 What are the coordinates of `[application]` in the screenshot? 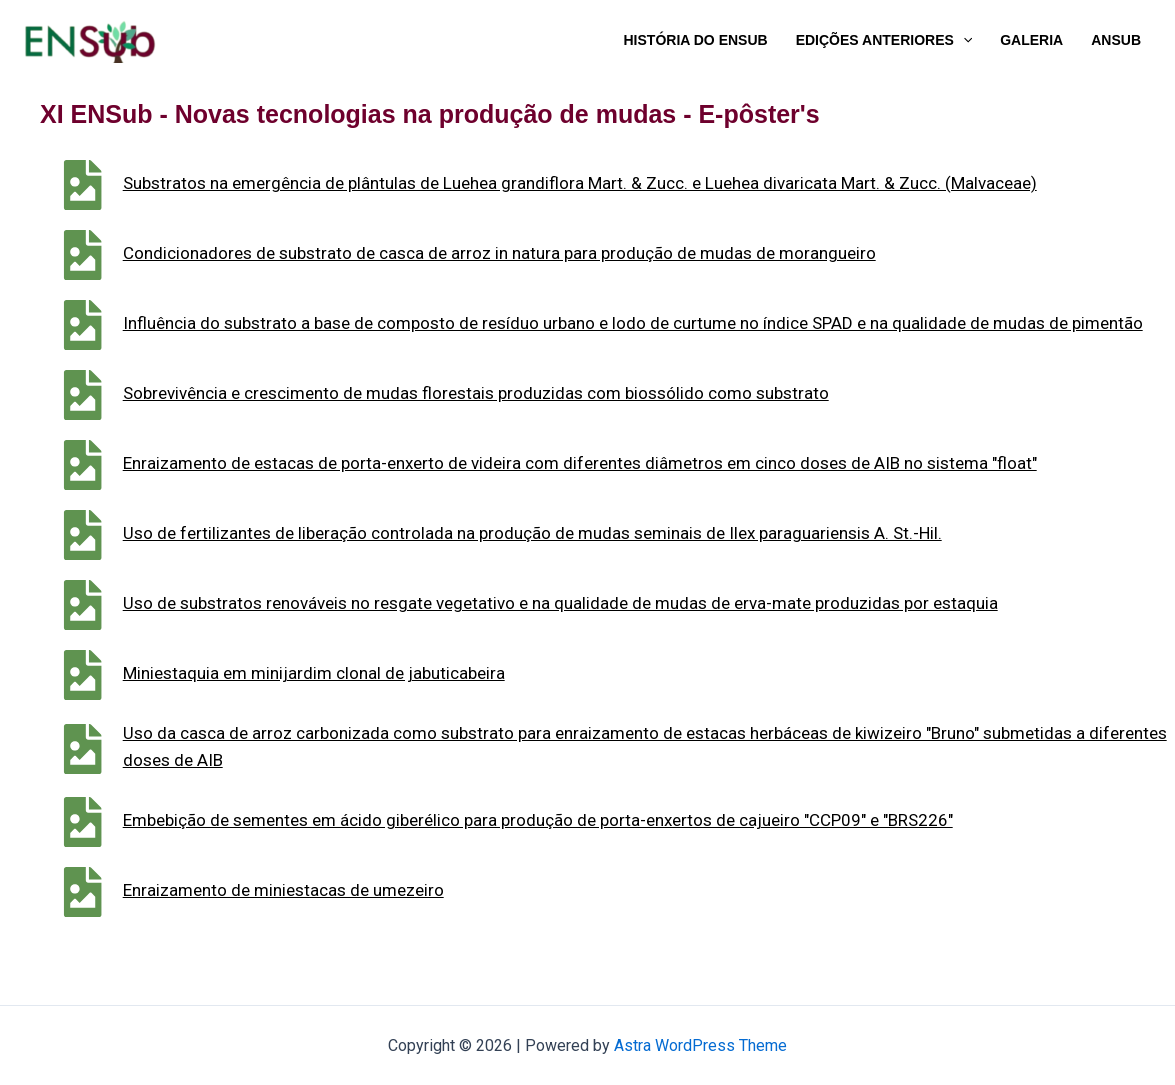 It's located at (963, 40).